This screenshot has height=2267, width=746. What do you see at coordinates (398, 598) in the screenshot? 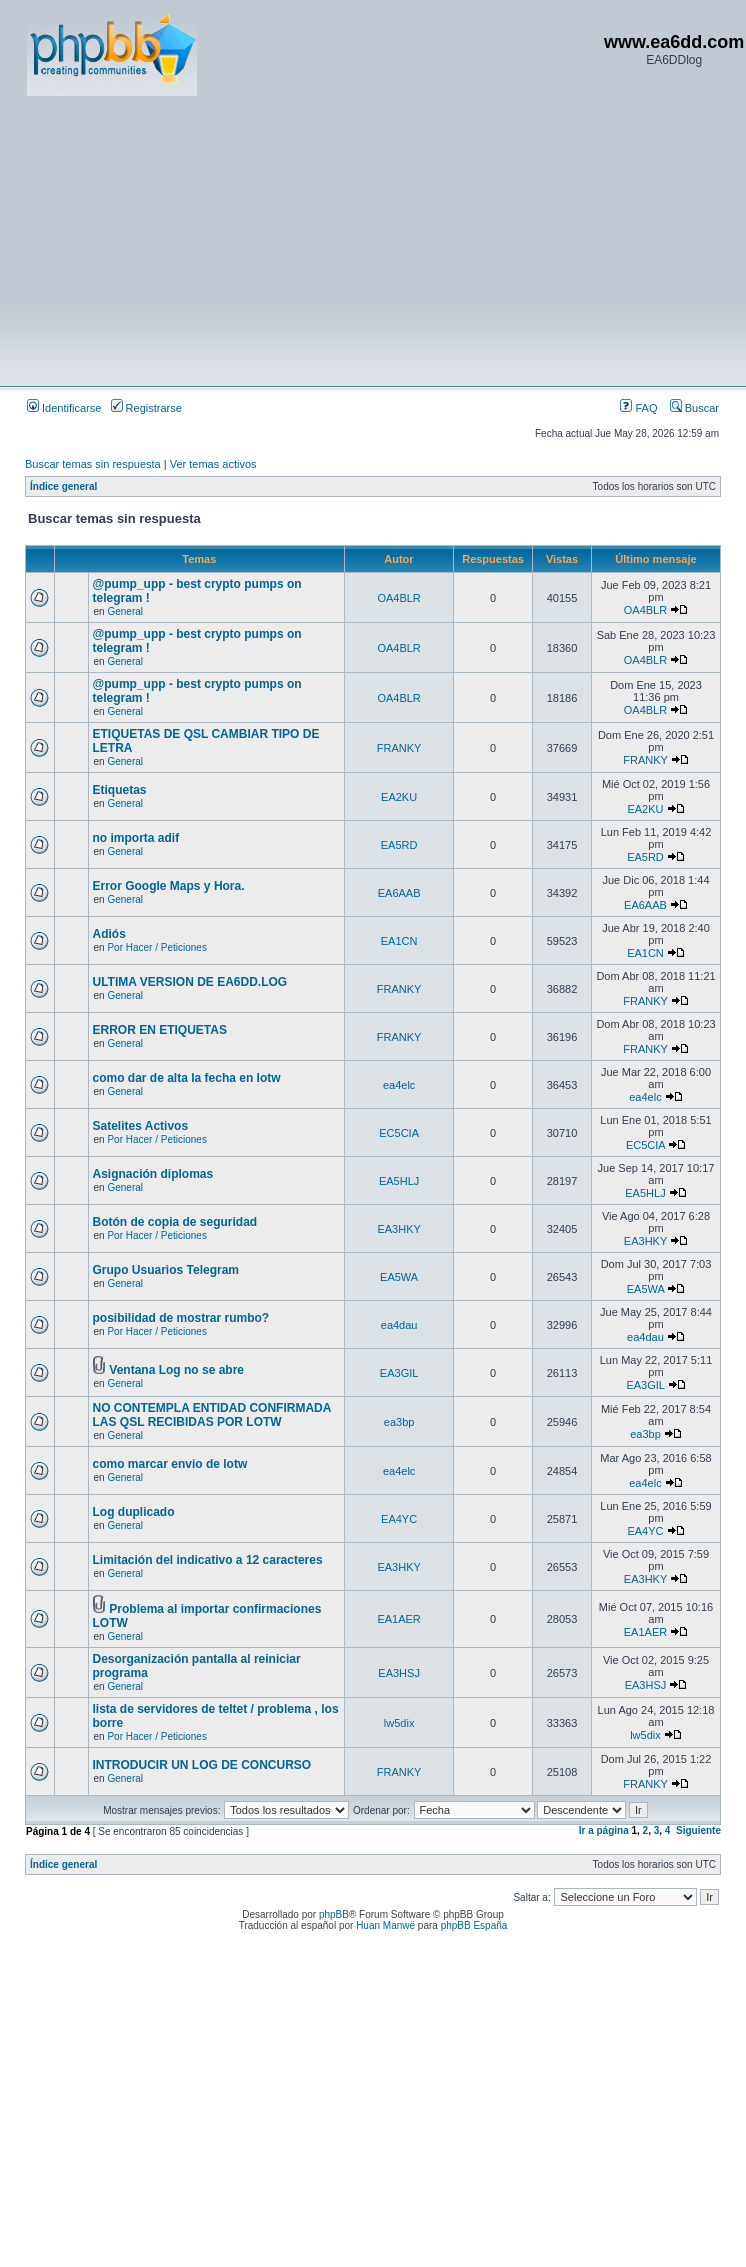
I see `OA4BLR` at bounding box center [398, 598].